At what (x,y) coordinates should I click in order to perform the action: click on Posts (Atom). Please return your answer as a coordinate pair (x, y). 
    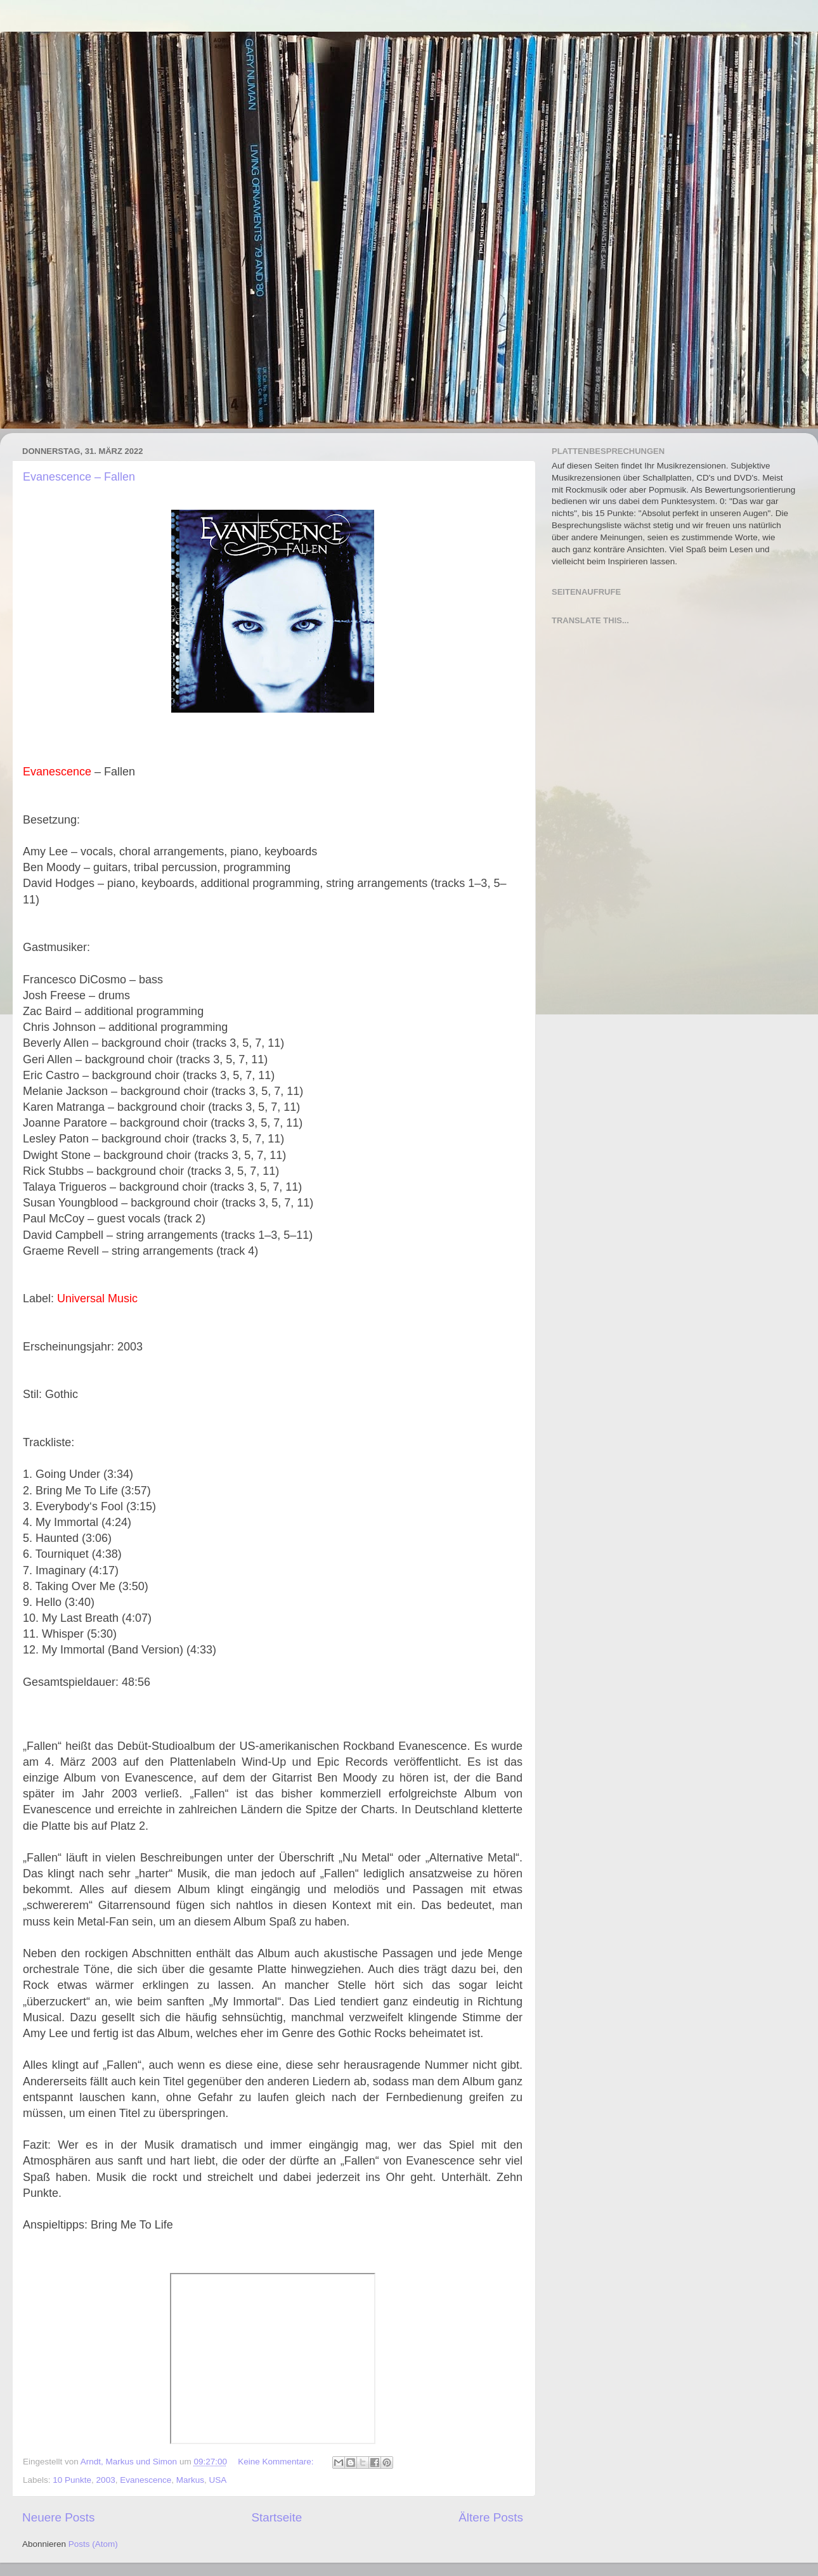
    Looking at the image, I should click on (93, 2544).